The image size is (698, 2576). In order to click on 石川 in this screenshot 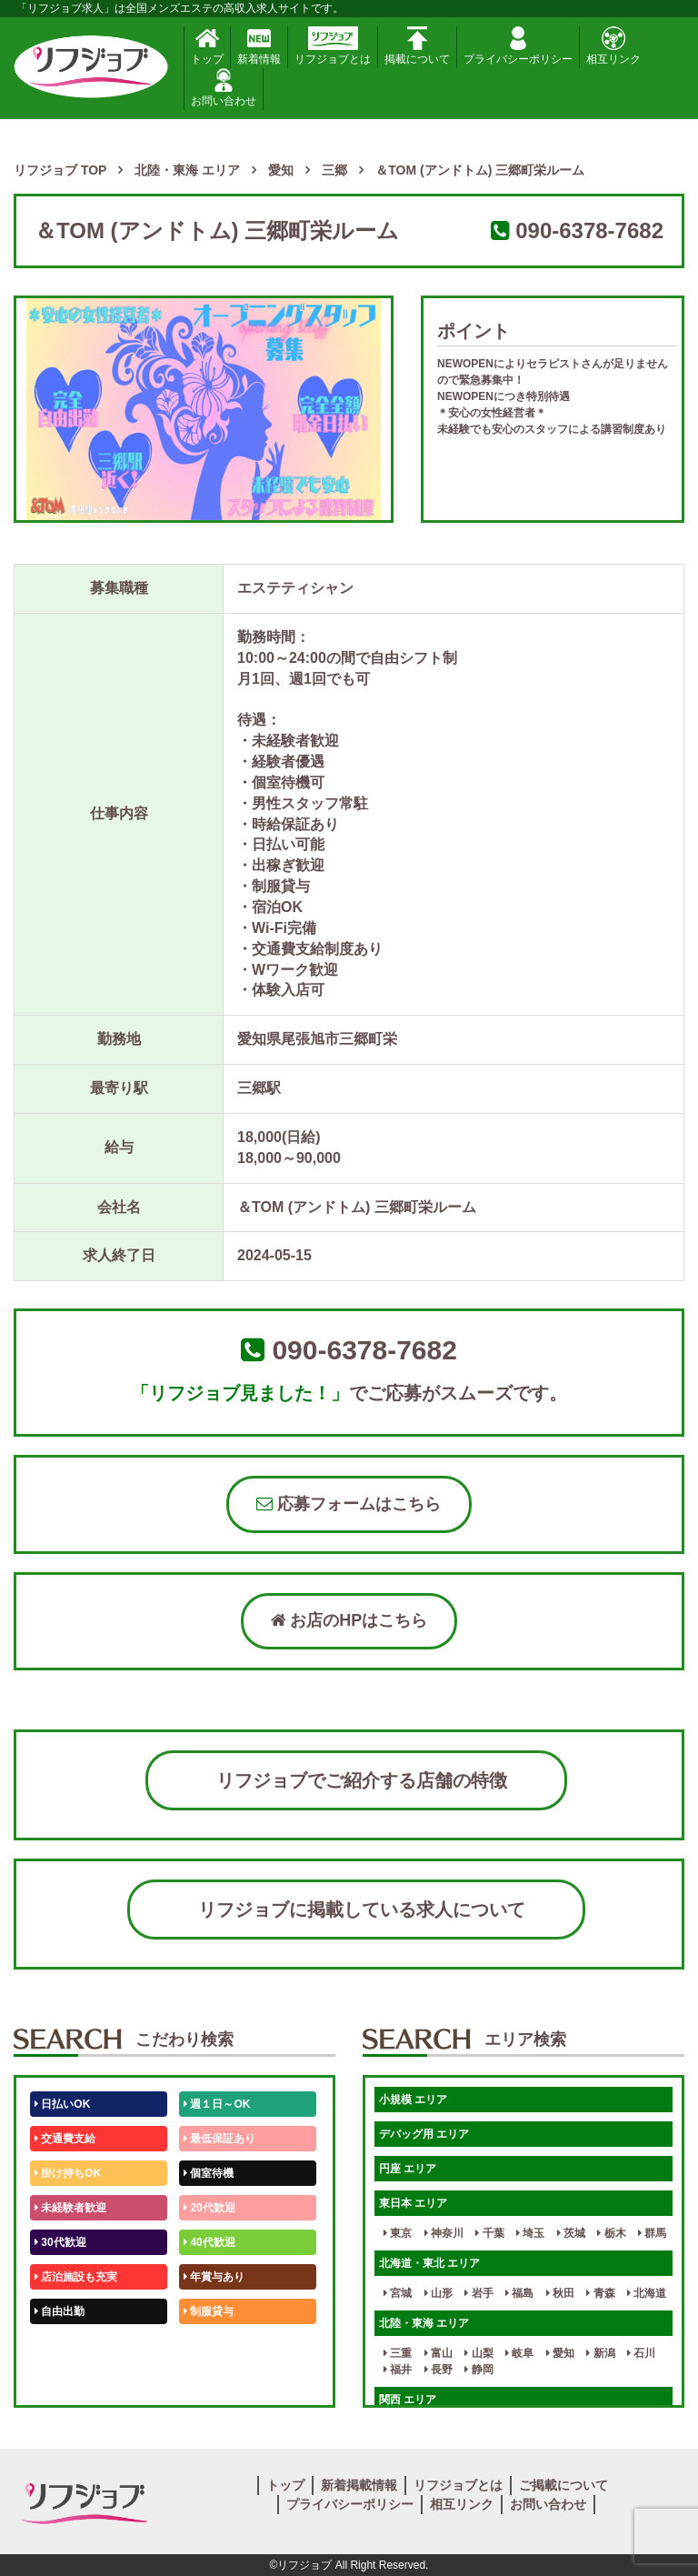, I will do `click(641, 2353)`.